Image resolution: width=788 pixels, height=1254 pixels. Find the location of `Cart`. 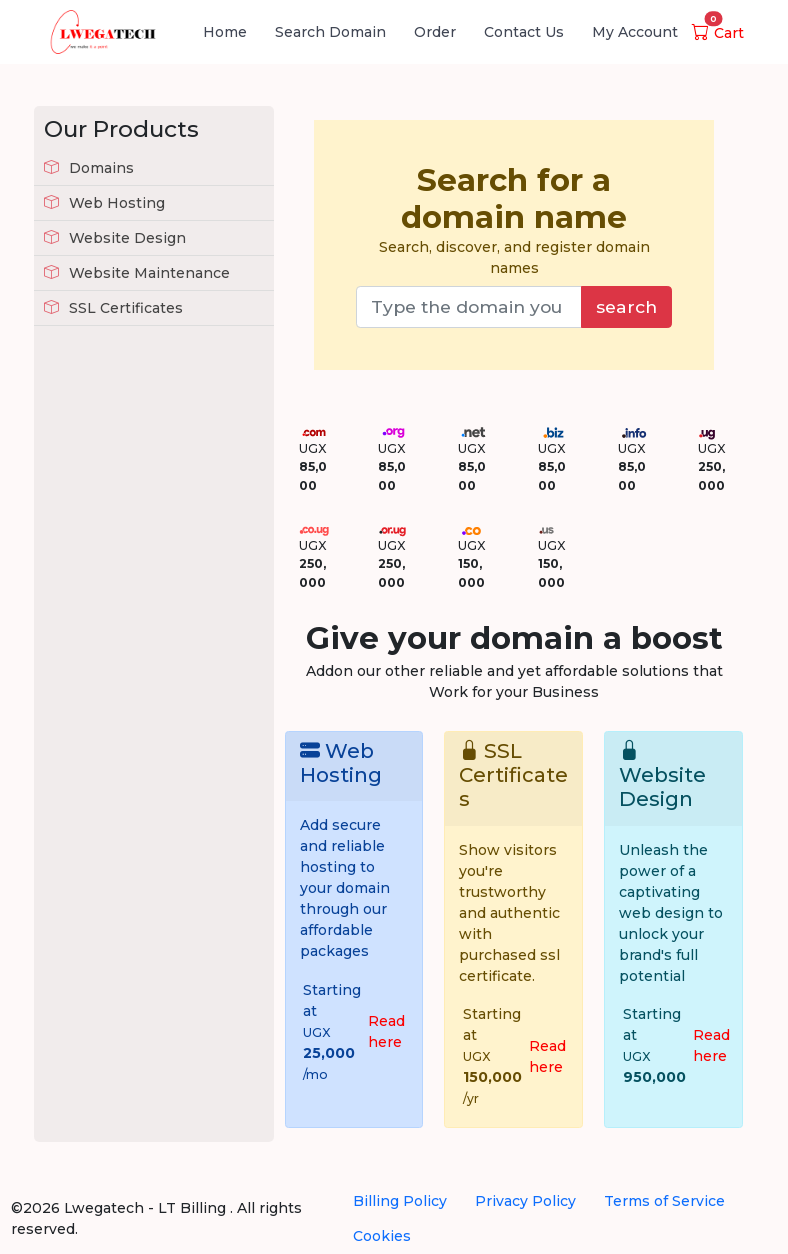

Cart is located at coordinates (718, 33).